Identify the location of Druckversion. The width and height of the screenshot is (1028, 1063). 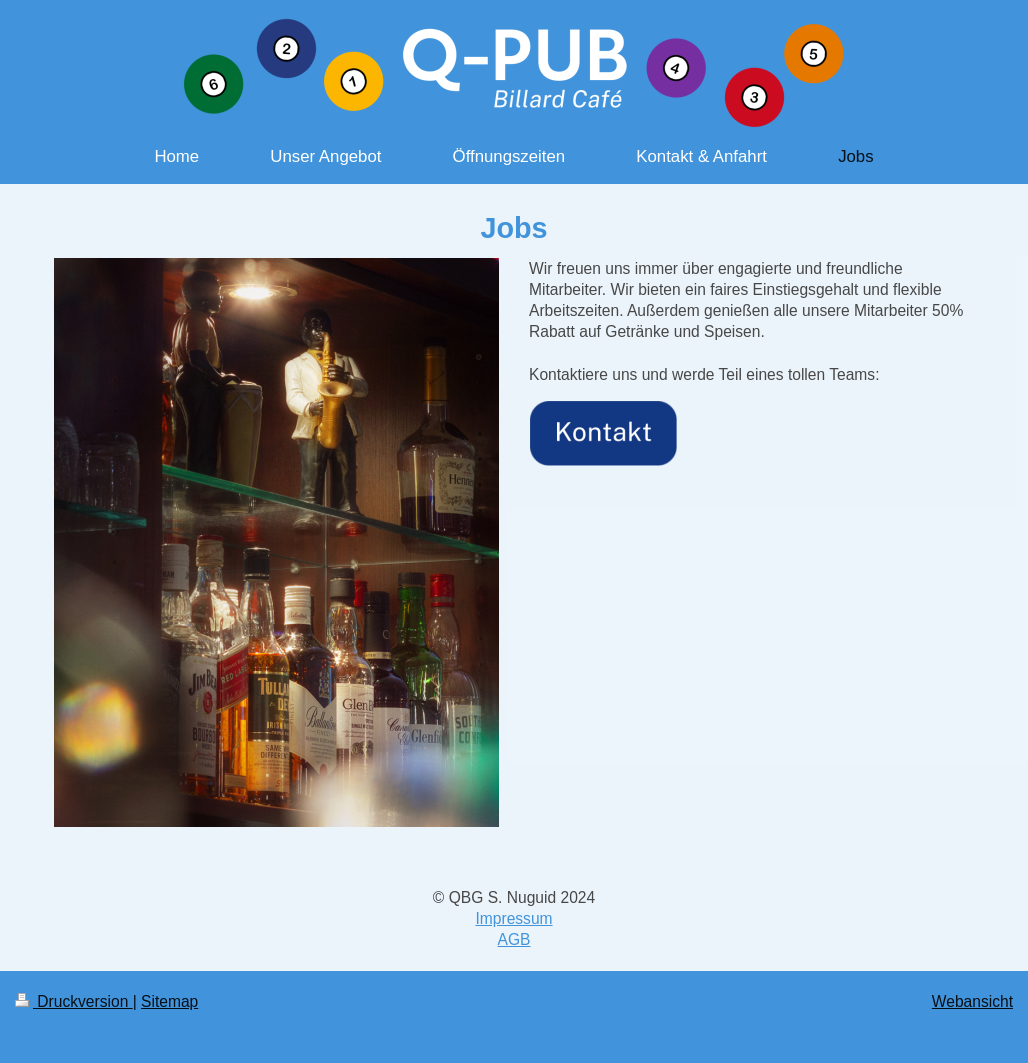
(74, 1001).